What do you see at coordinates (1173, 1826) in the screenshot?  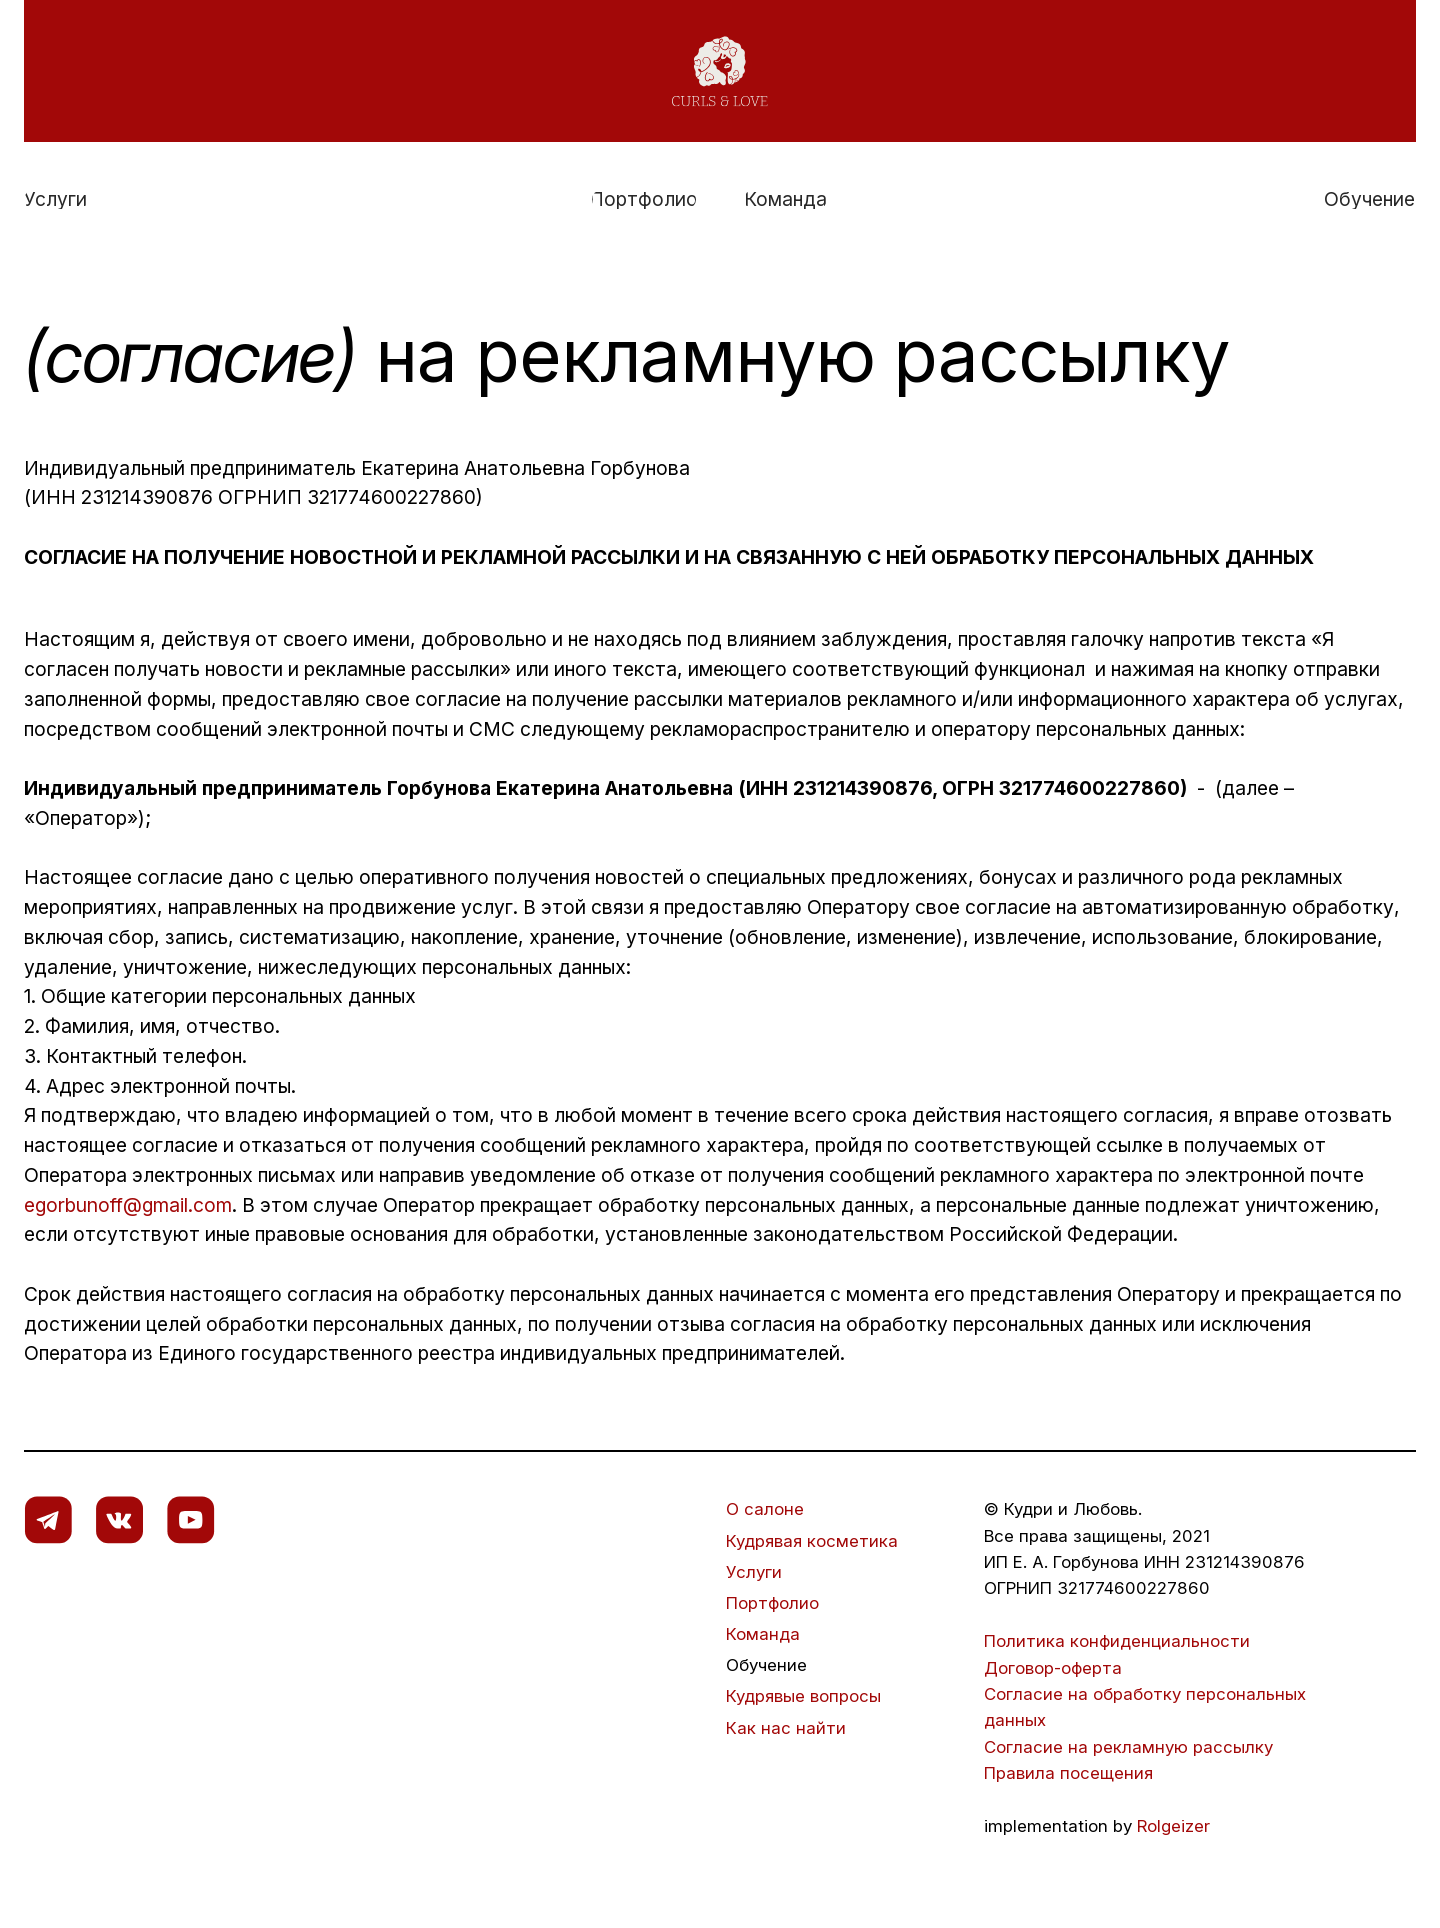 I see `Rolgeizer` at bounding box center [1173, 1826].